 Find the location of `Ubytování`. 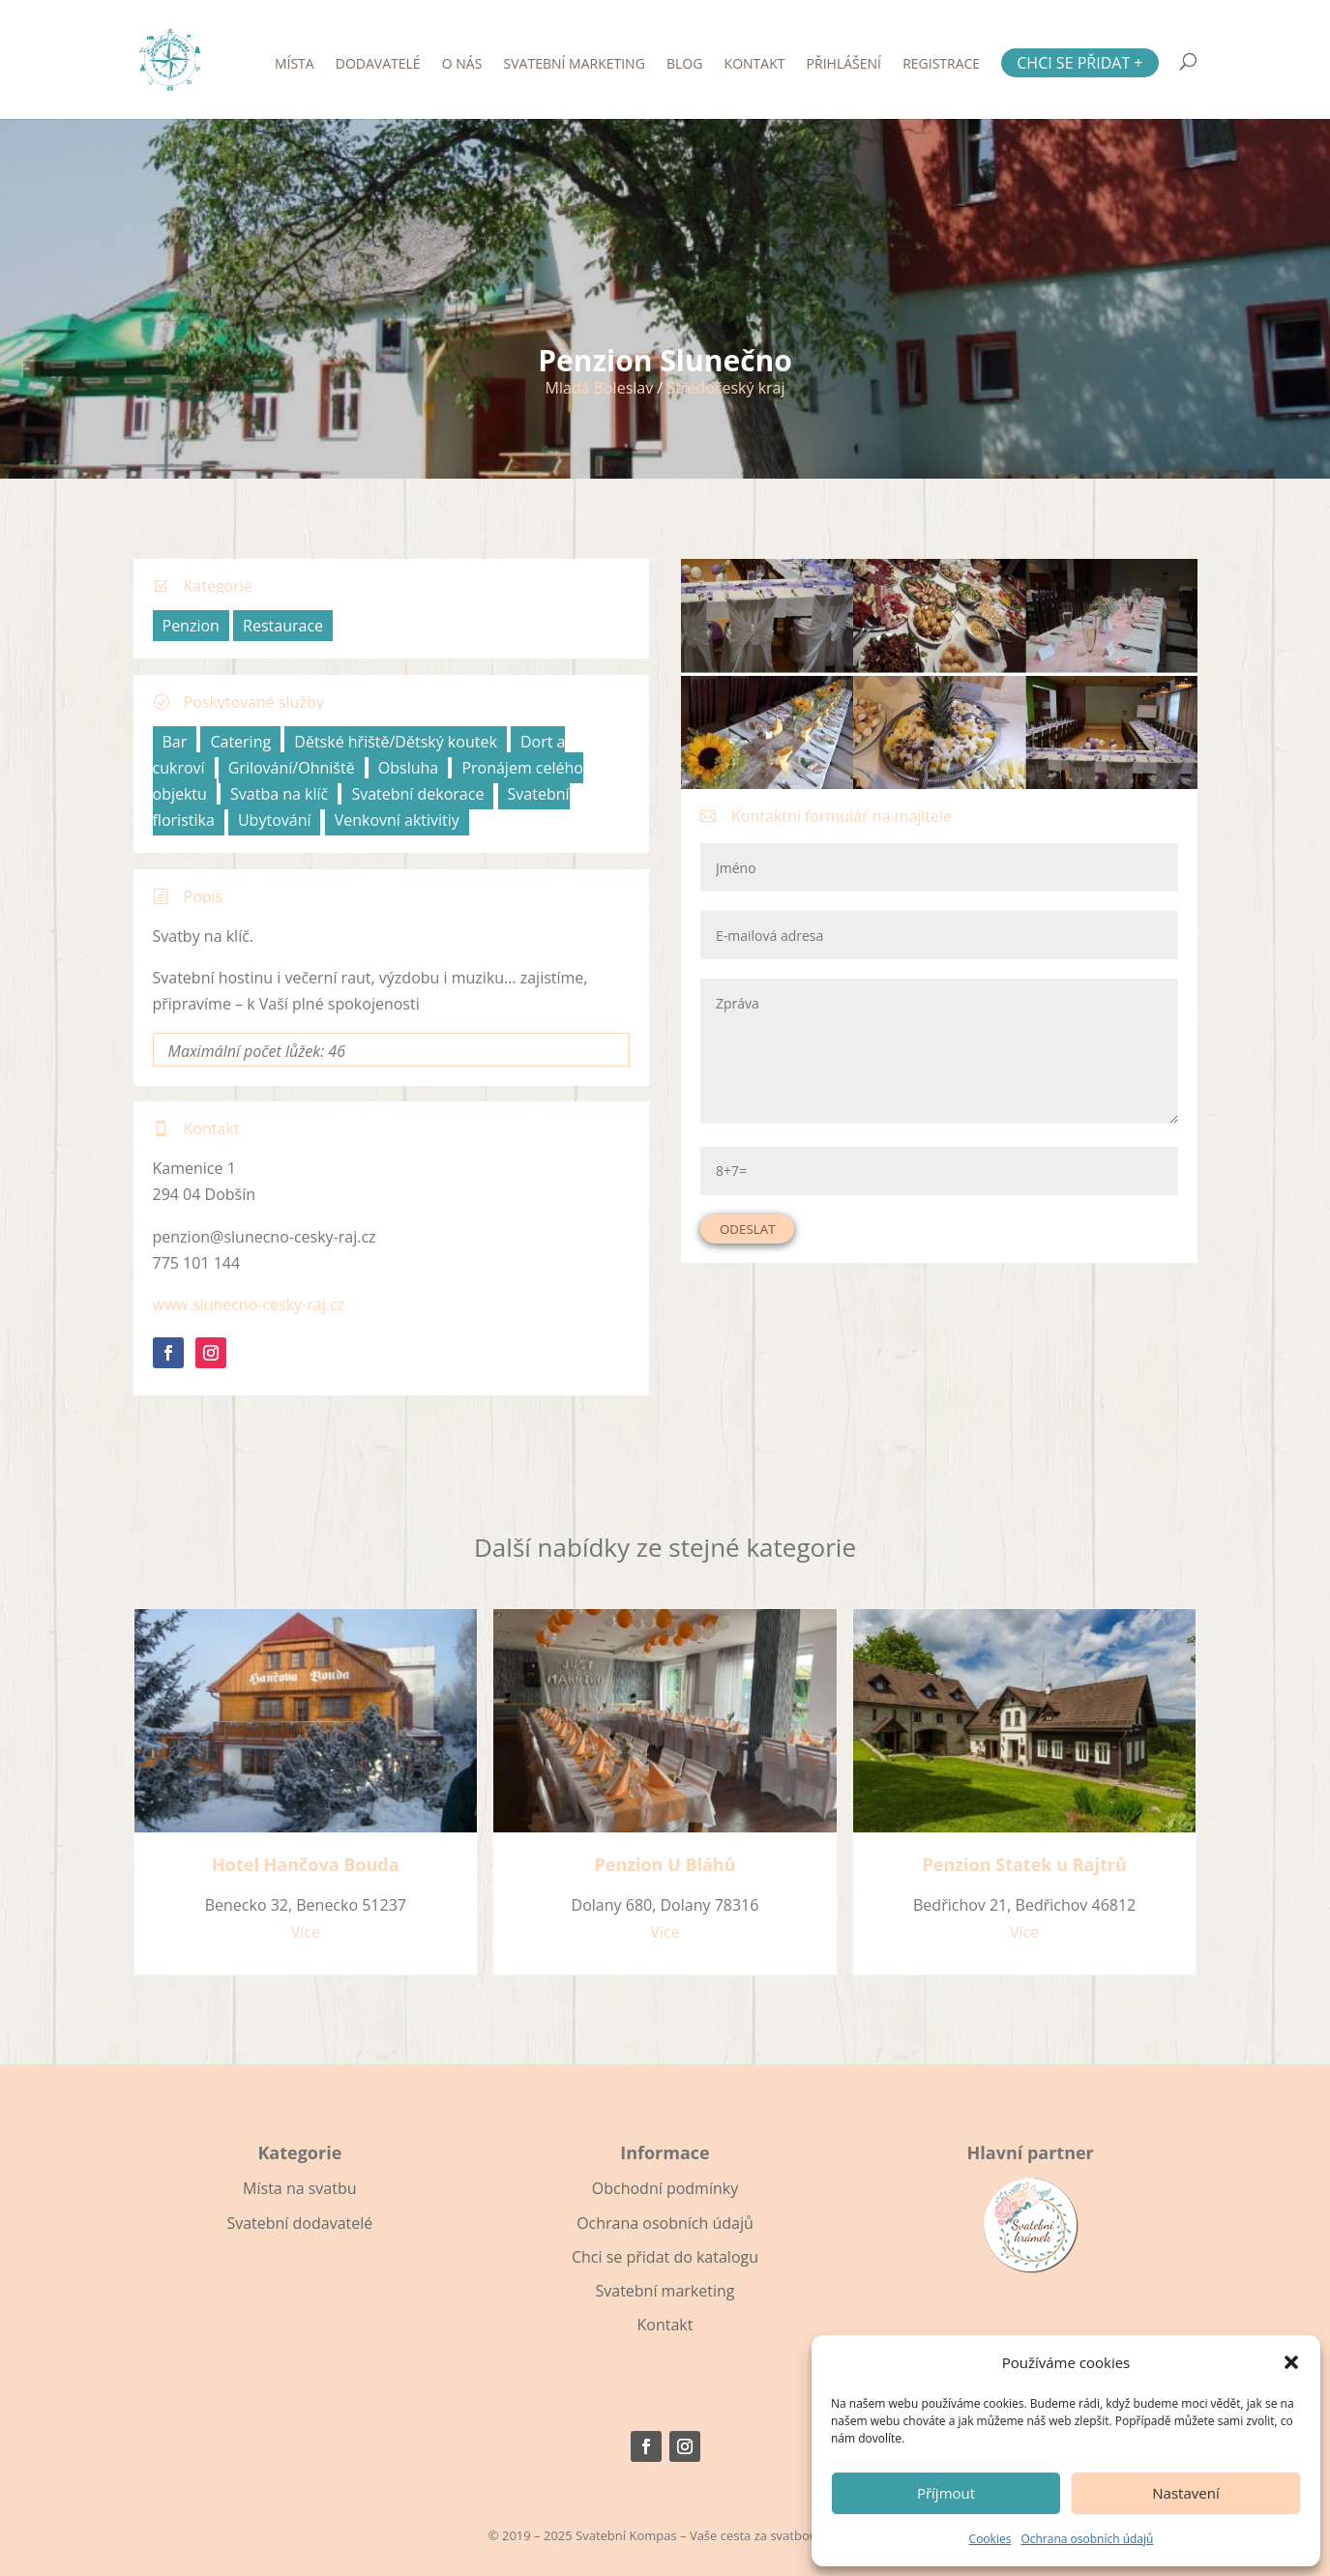

Ubytování is located at coordinates (274, 820).